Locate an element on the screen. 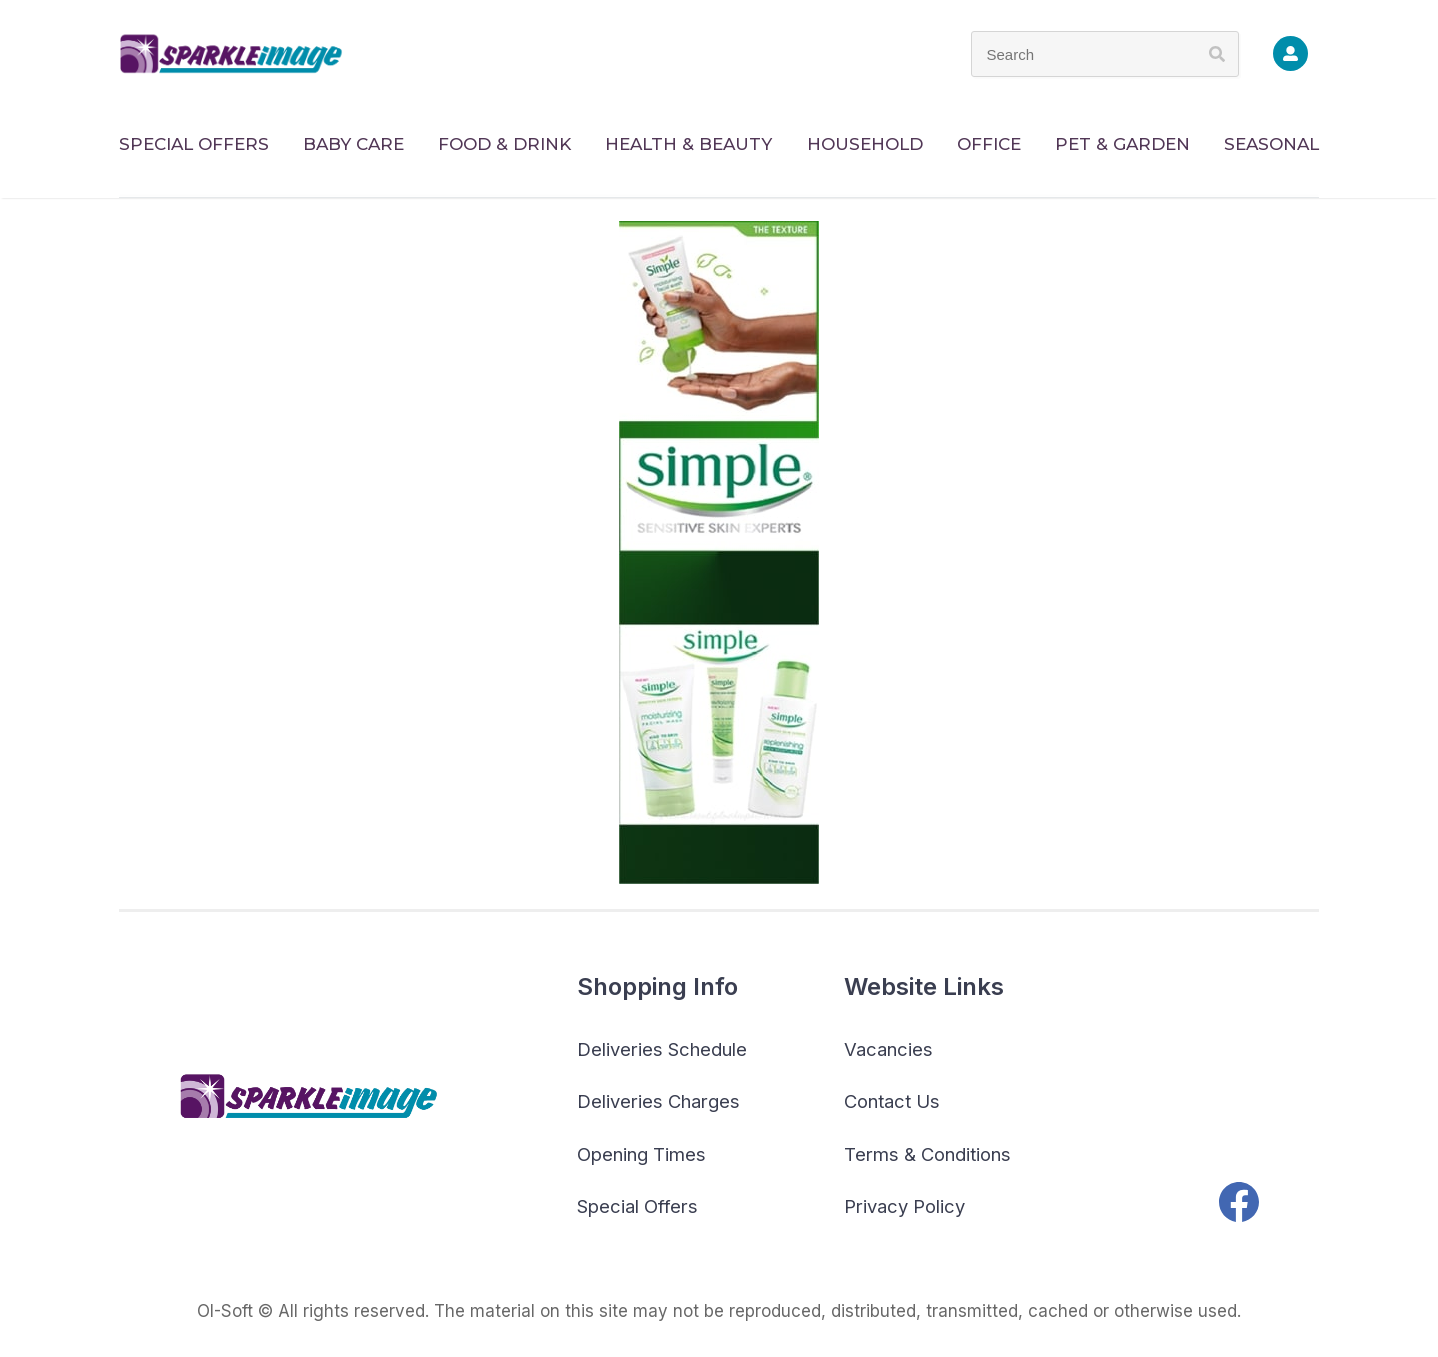 This screenshot has width=1438, height=1357. Privacy Policy is located at coordinates (904, 1206).